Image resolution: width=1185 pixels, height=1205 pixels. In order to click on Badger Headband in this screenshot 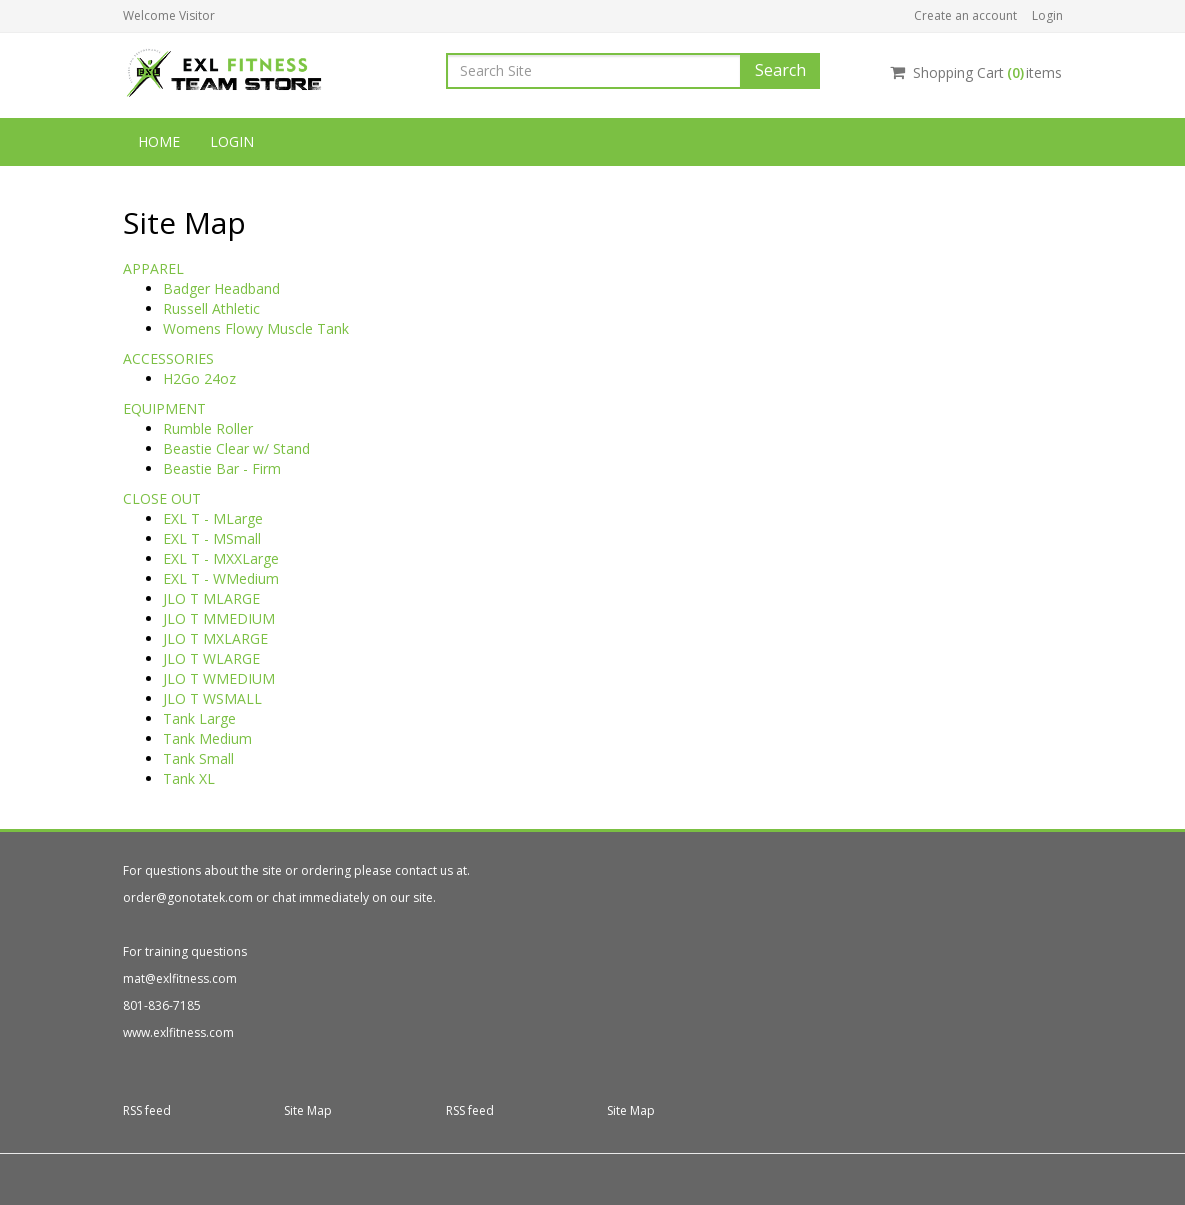, I will do `click(221, 288)`.